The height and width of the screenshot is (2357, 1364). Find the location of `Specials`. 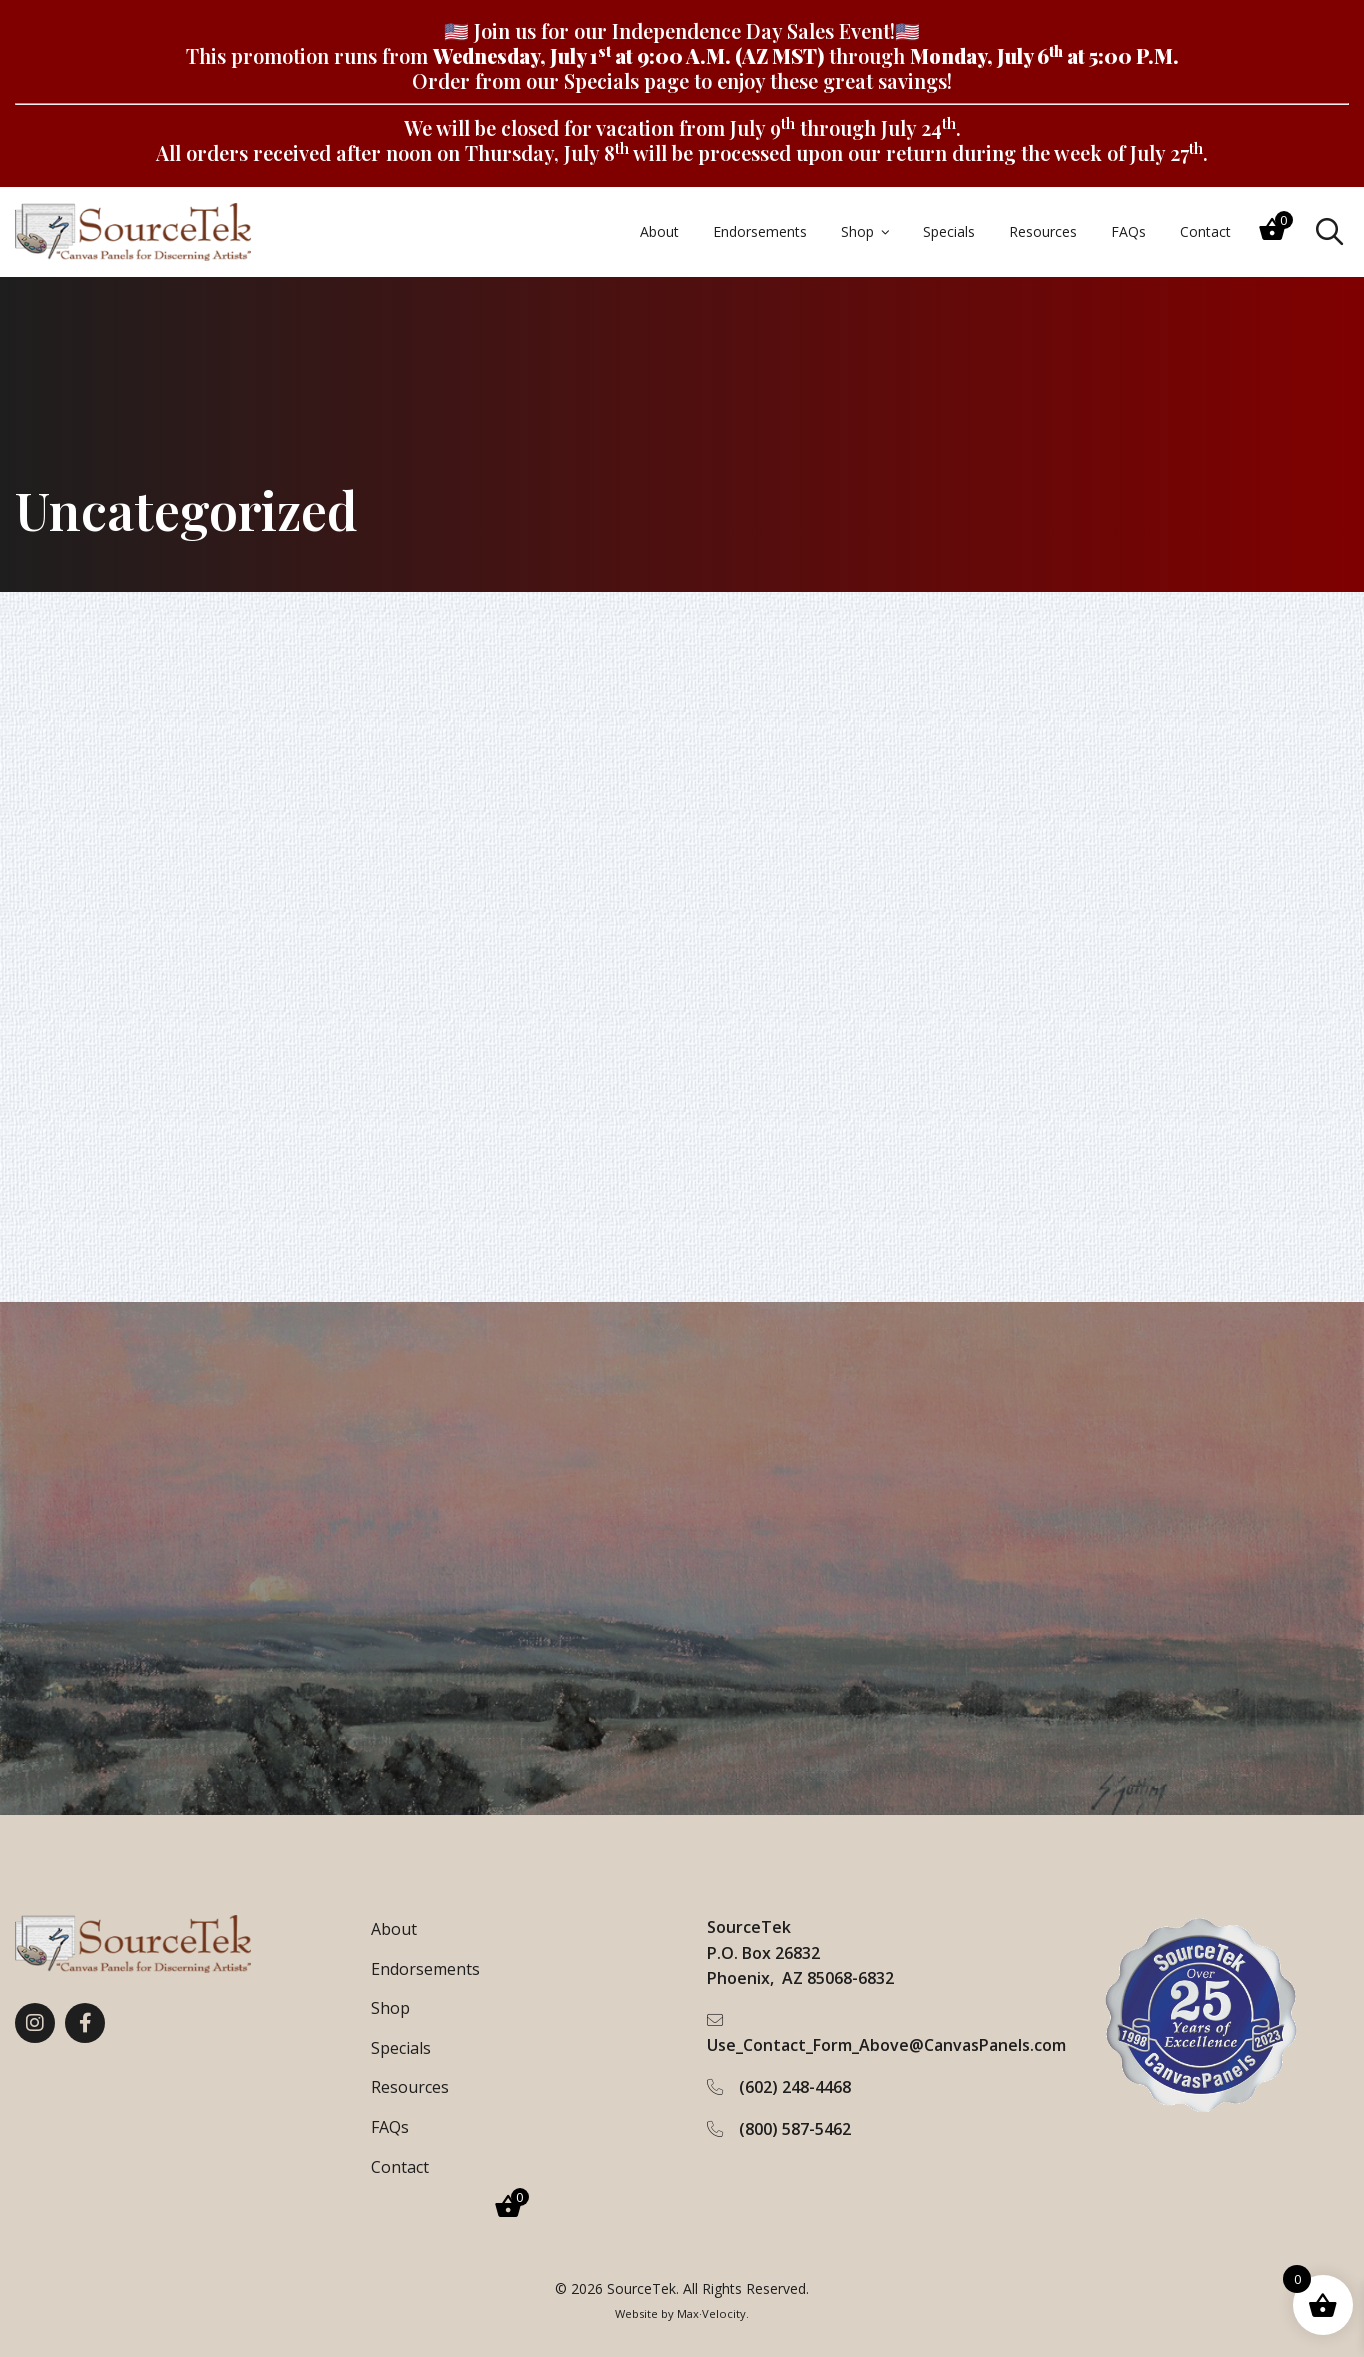

Specials is located at coordinates (601, 80).